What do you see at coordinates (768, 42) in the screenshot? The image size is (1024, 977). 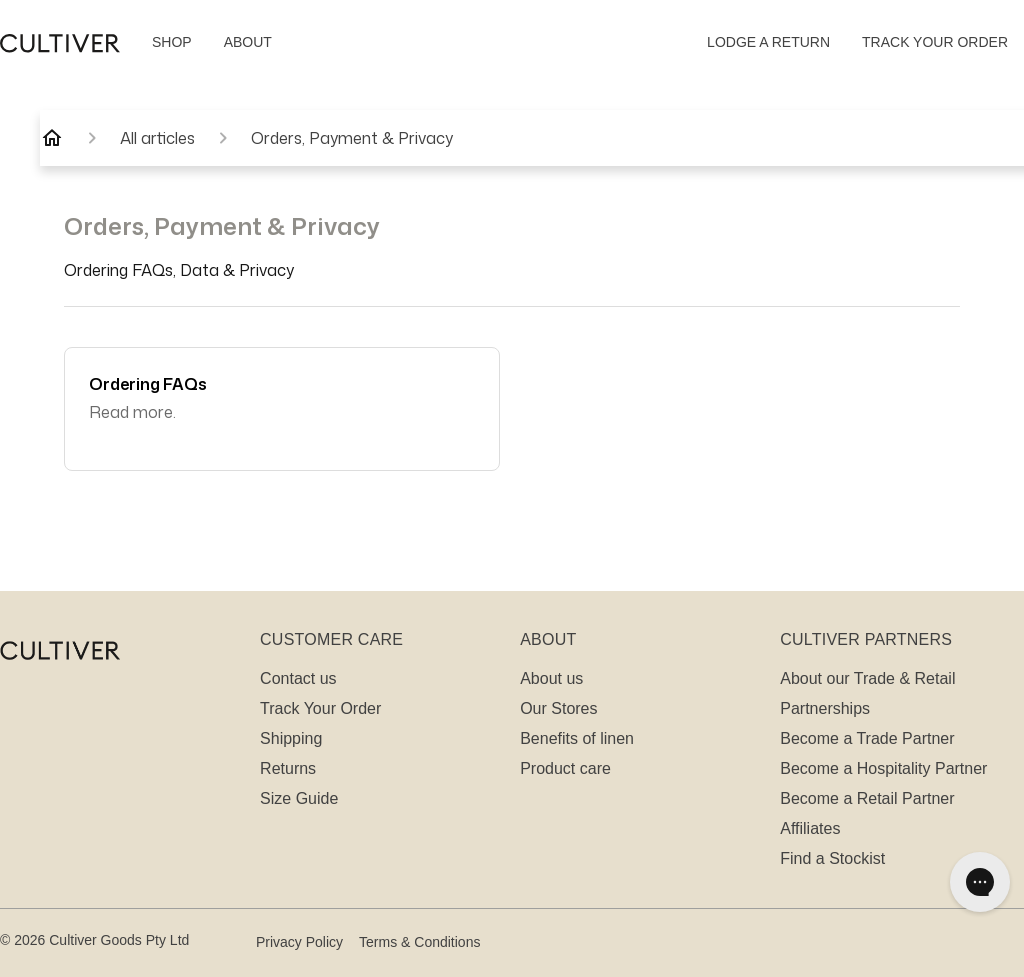 I see `LODGE A RETURN` at bounding box center [768, 42].